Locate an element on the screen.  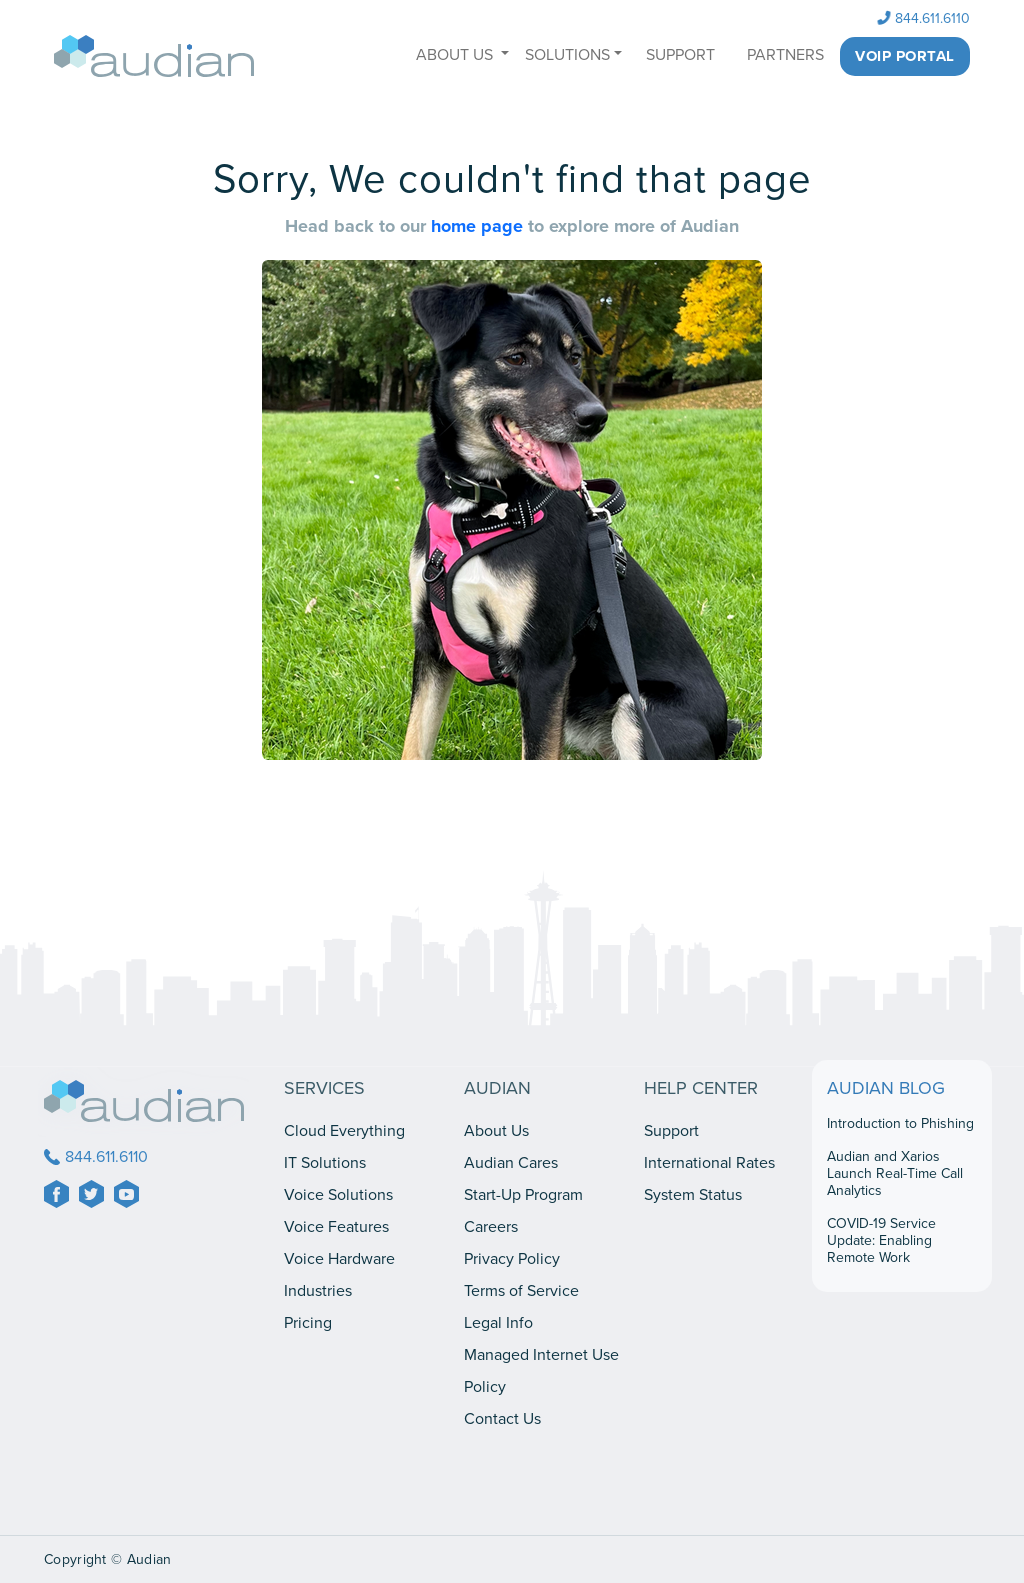
SOLUTIONS is located at coordinates (567, 55).